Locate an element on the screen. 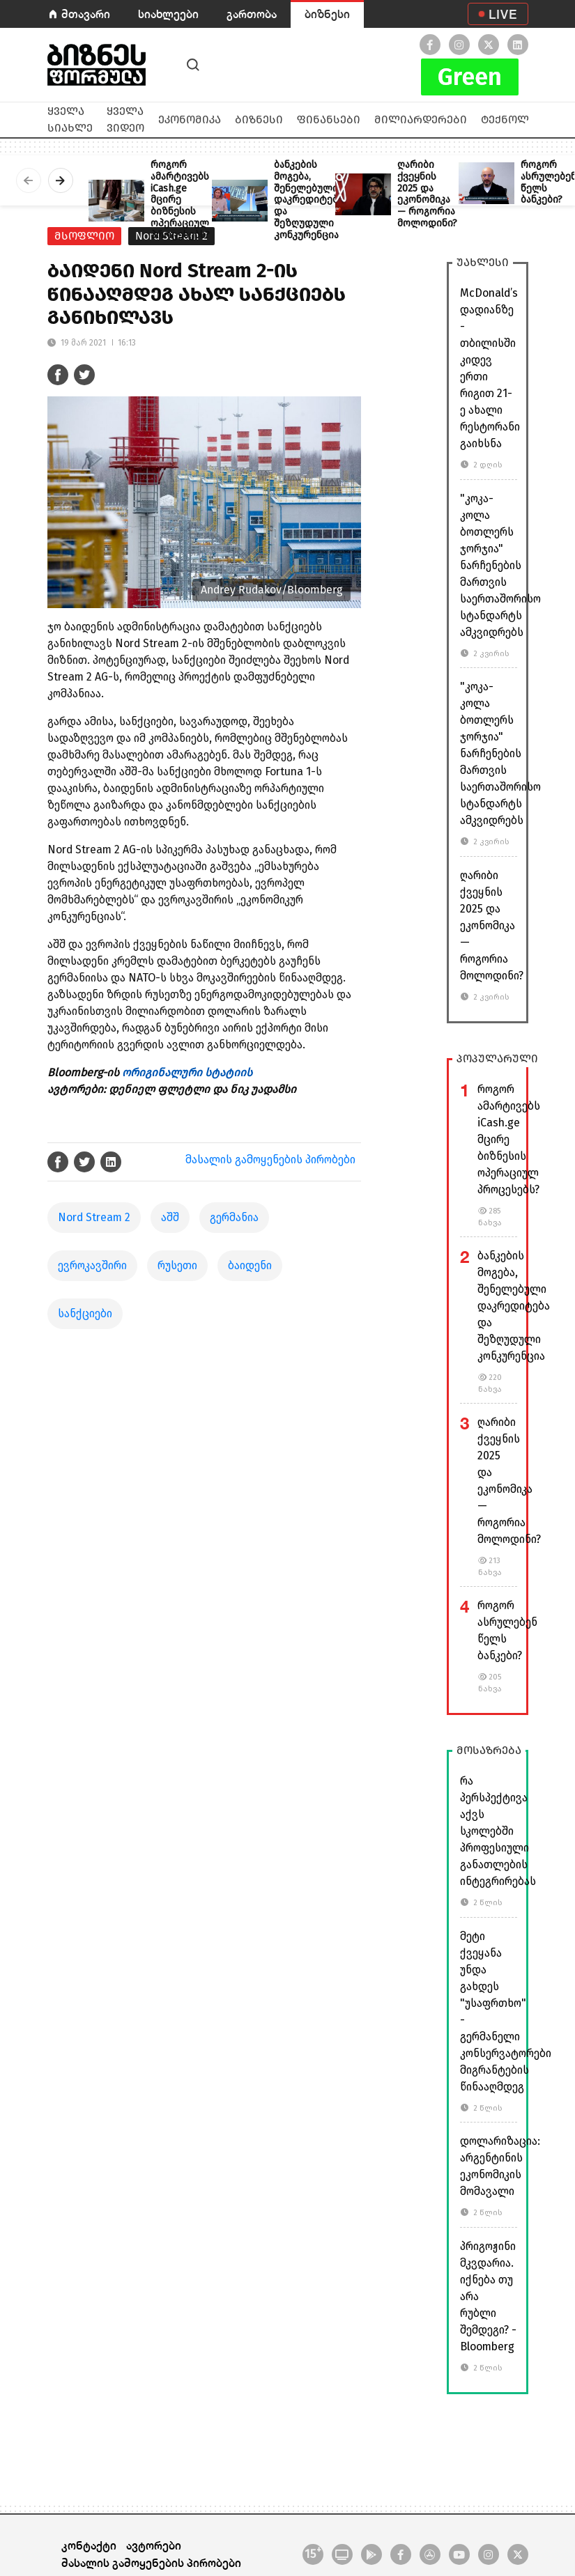 Image resolution: width=575 pixels, height=2576 pixels. მასალის გამოყენების პირობები is located at coordinates (270, 1159).